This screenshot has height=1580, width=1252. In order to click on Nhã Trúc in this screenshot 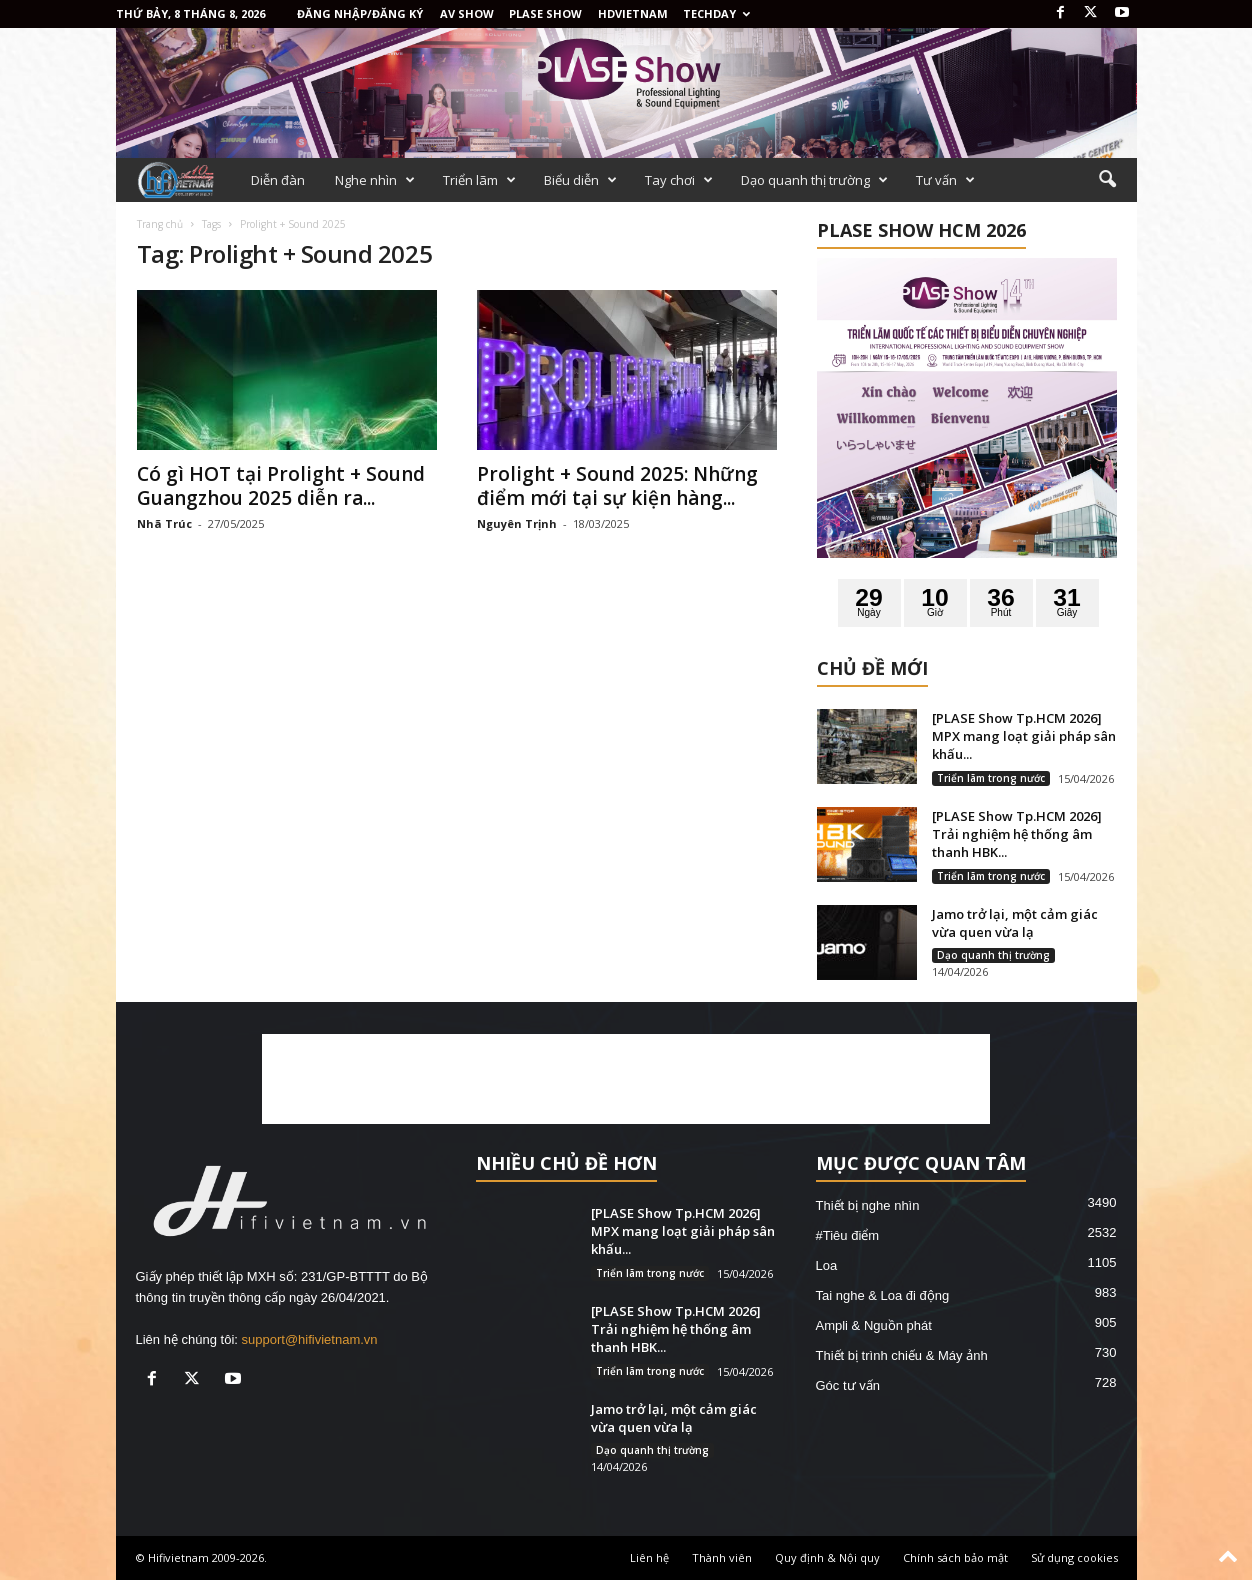, I will do `click(164, 523)`.